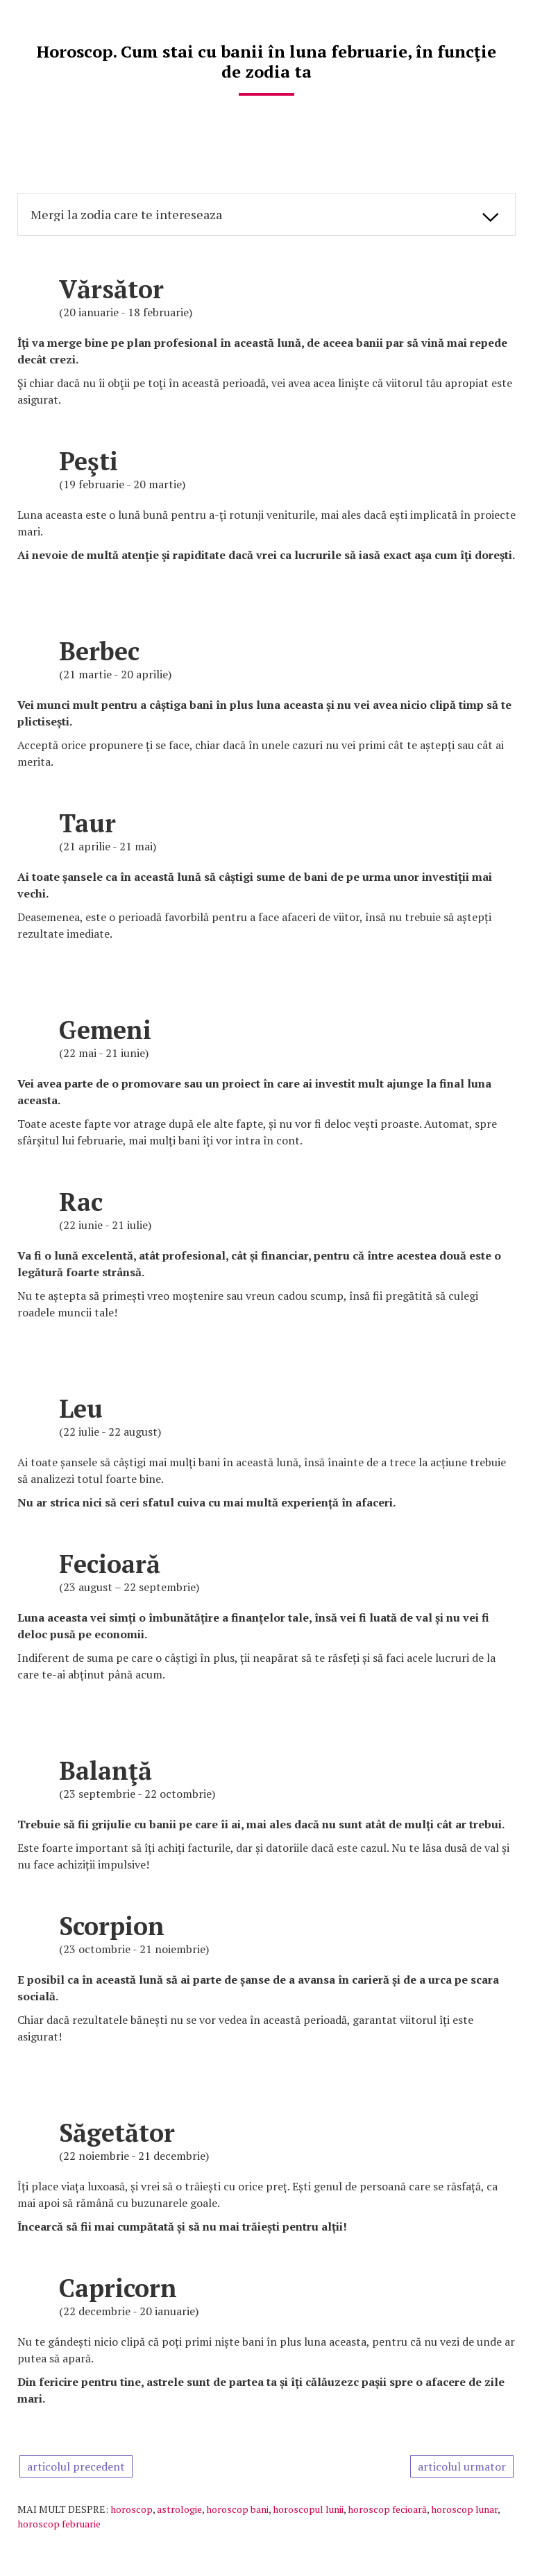  I want to click on articolul urmator, so click(462, 2466).